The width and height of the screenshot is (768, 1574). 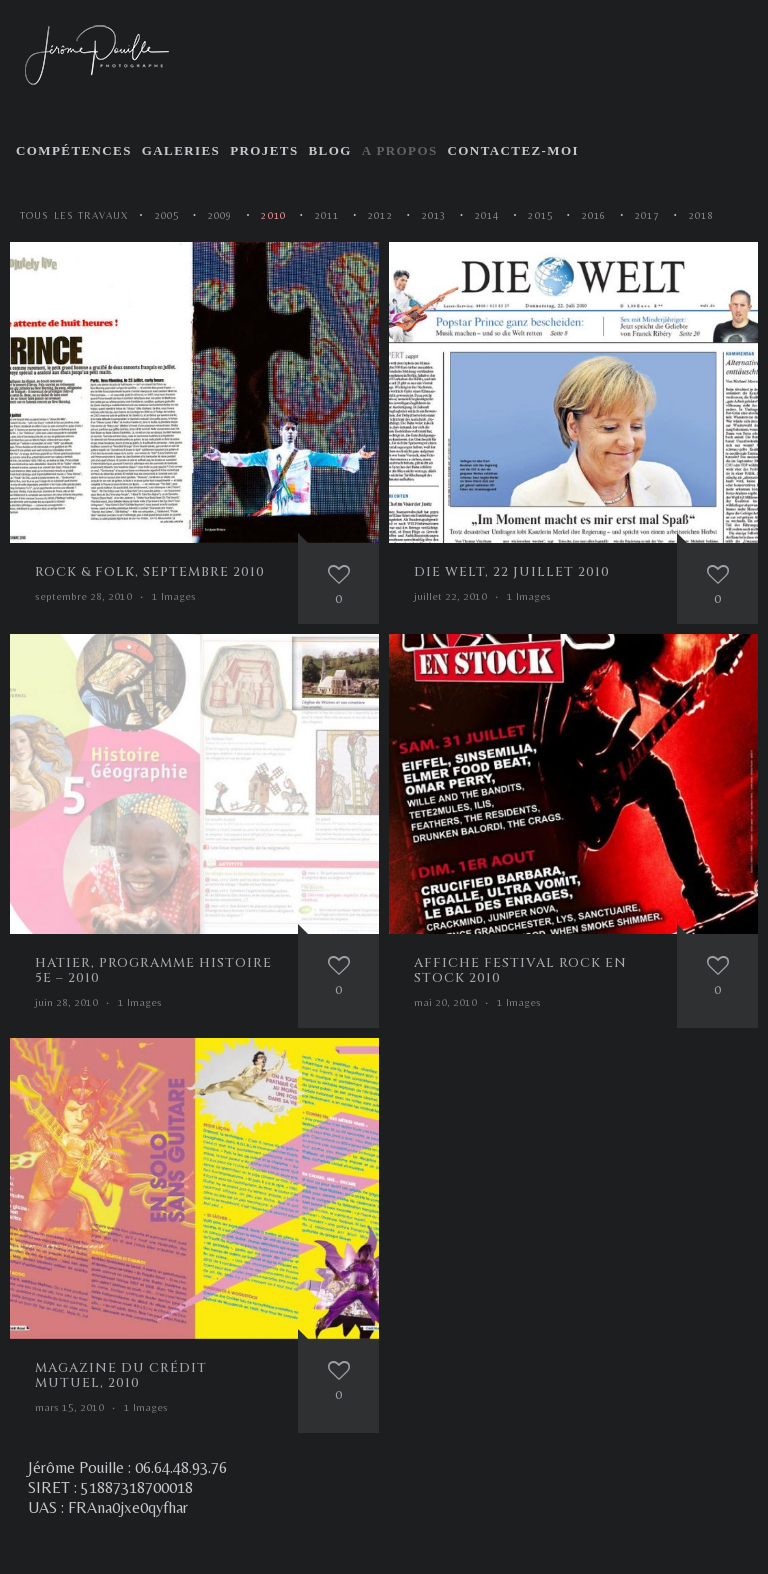 What do you see at coordinates (273, 215) in the screenshot?
I see `2010` at bounding box center [273, 215].